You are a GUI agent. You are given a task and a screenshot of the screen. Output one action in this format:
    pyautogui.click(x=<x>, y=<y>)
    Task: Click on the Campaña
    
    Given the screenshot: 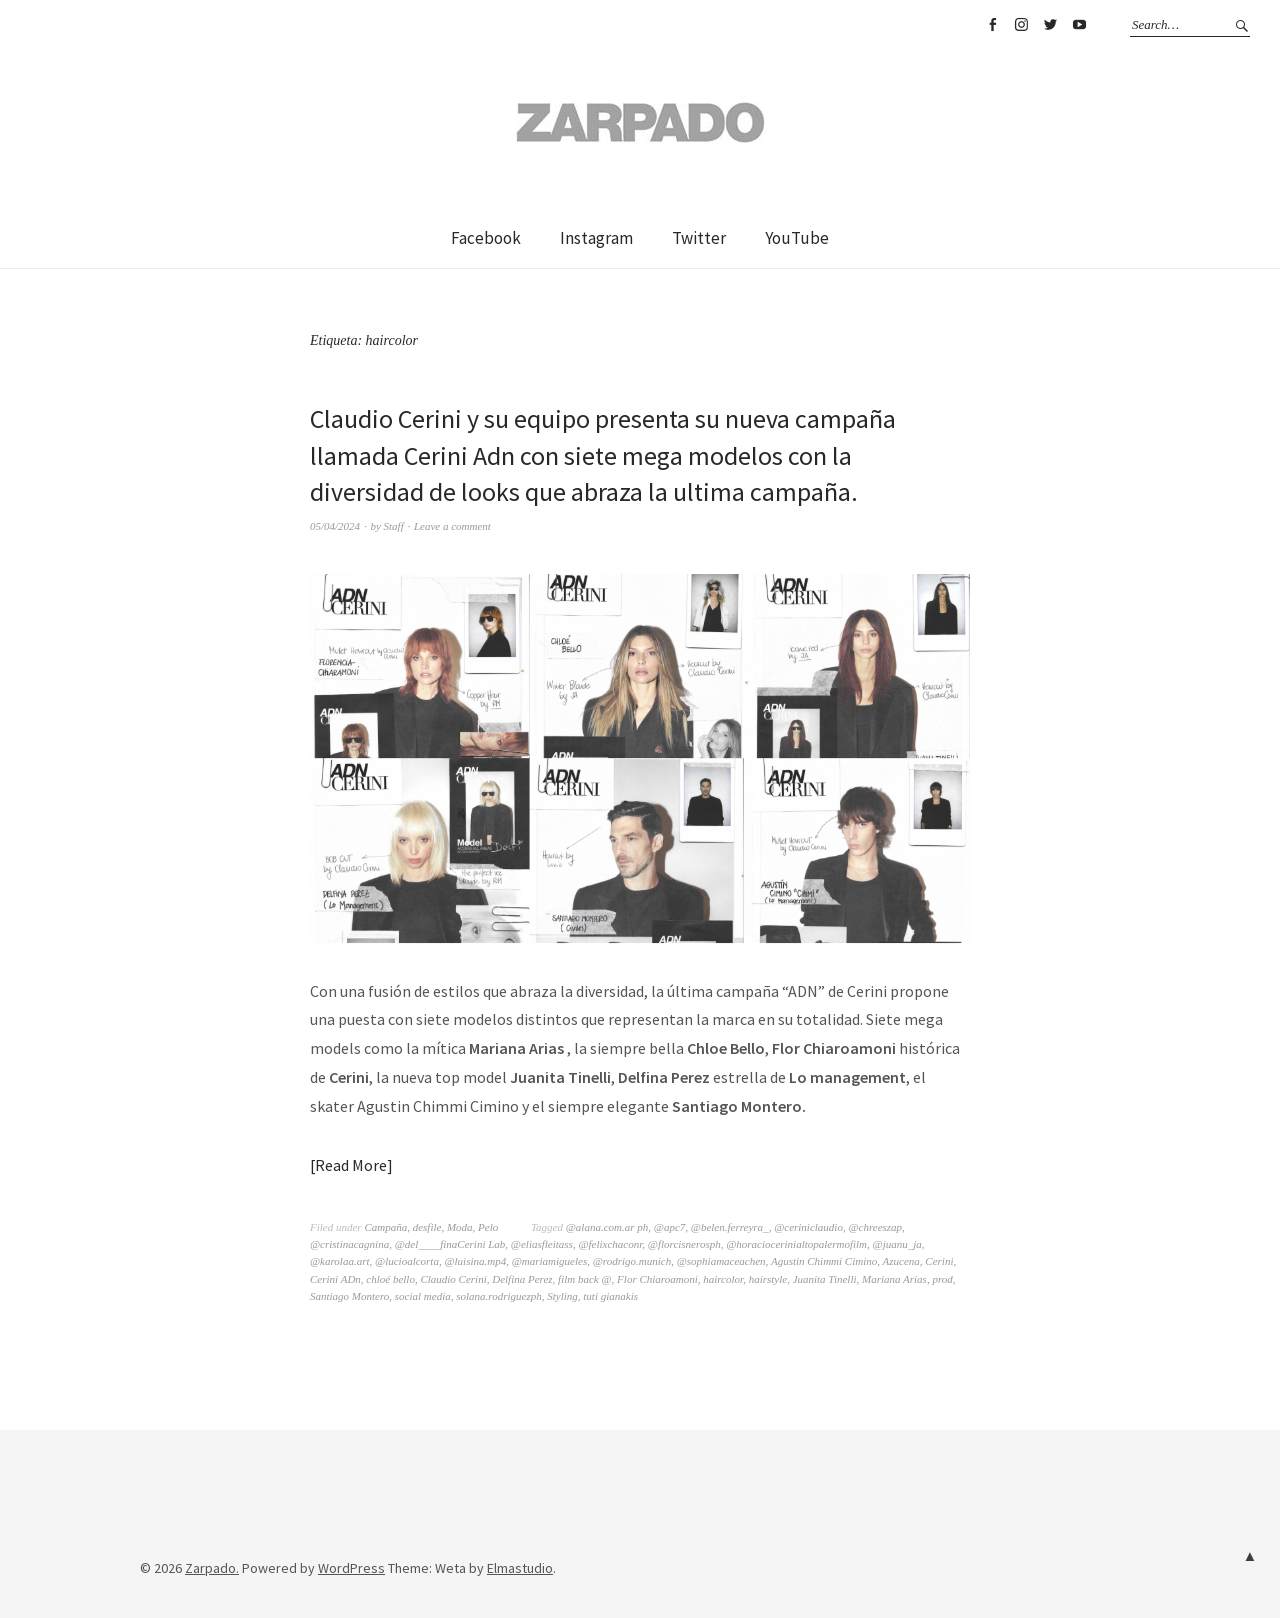 What is the action you would take?
    pyautogui.click(x=385, y=1227)
    